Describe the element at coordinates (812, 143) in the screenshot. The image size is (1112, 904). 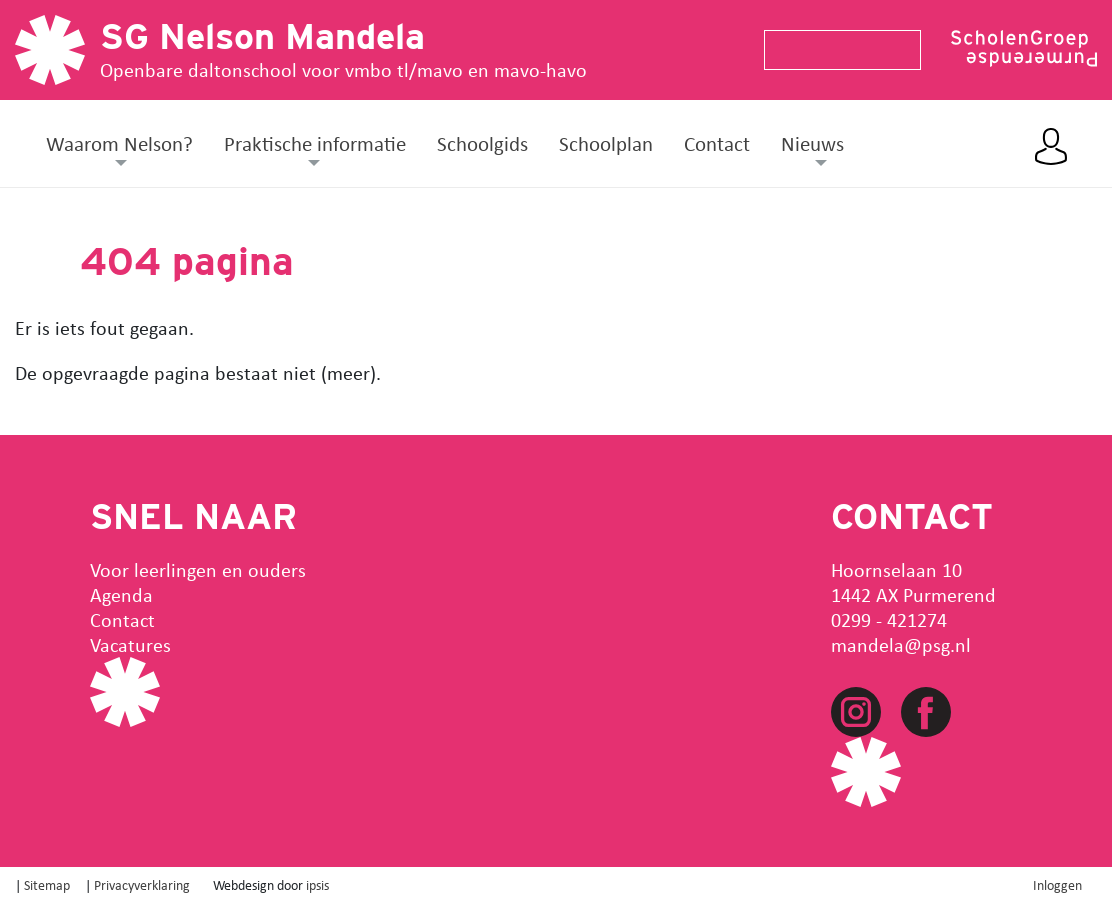
I see `Nieuws [button]` at that location.